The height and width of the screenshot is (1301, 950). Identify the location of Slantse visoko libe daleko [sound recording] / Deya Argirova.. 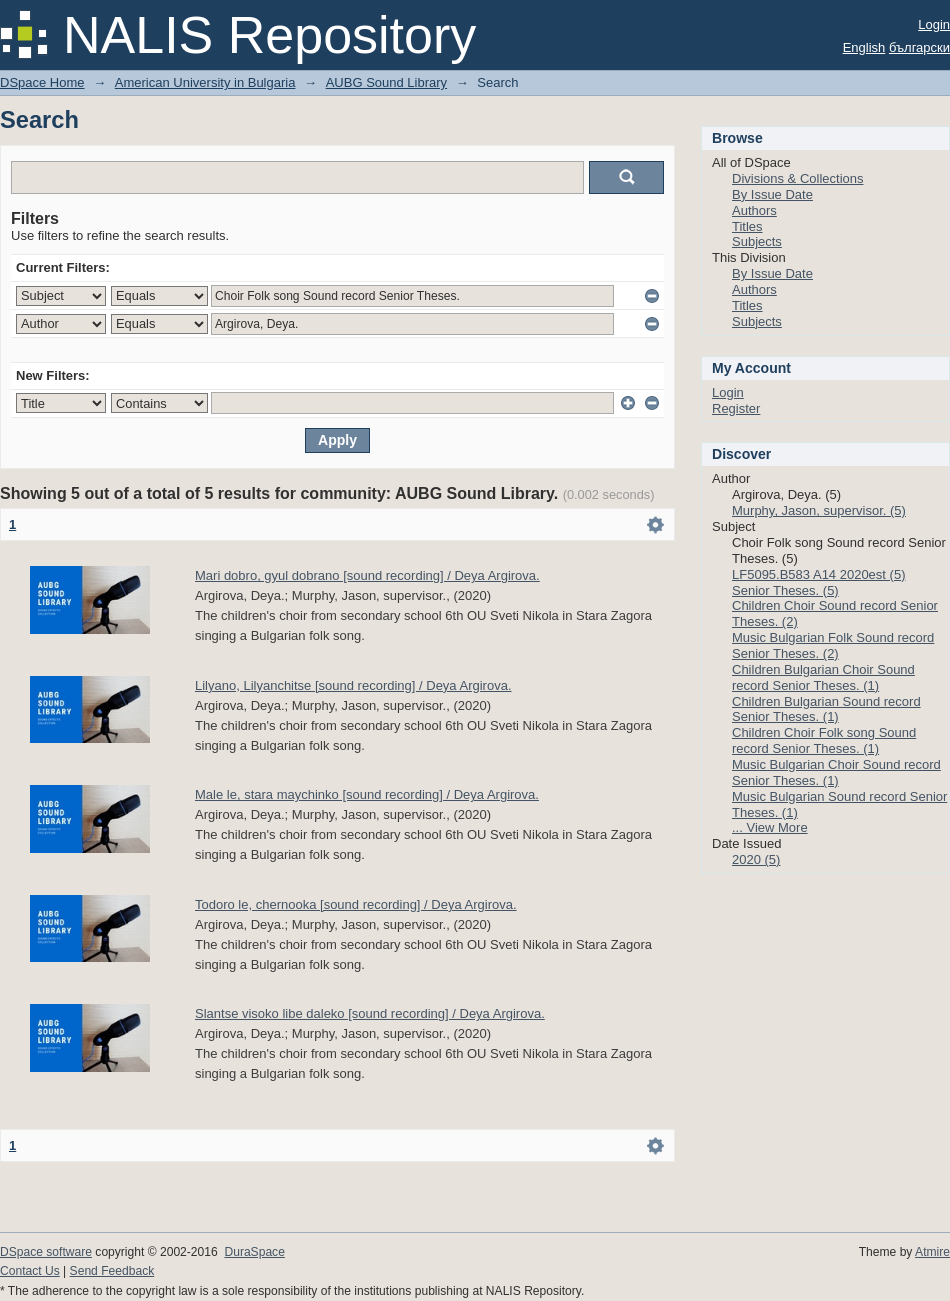
(370, 1013).